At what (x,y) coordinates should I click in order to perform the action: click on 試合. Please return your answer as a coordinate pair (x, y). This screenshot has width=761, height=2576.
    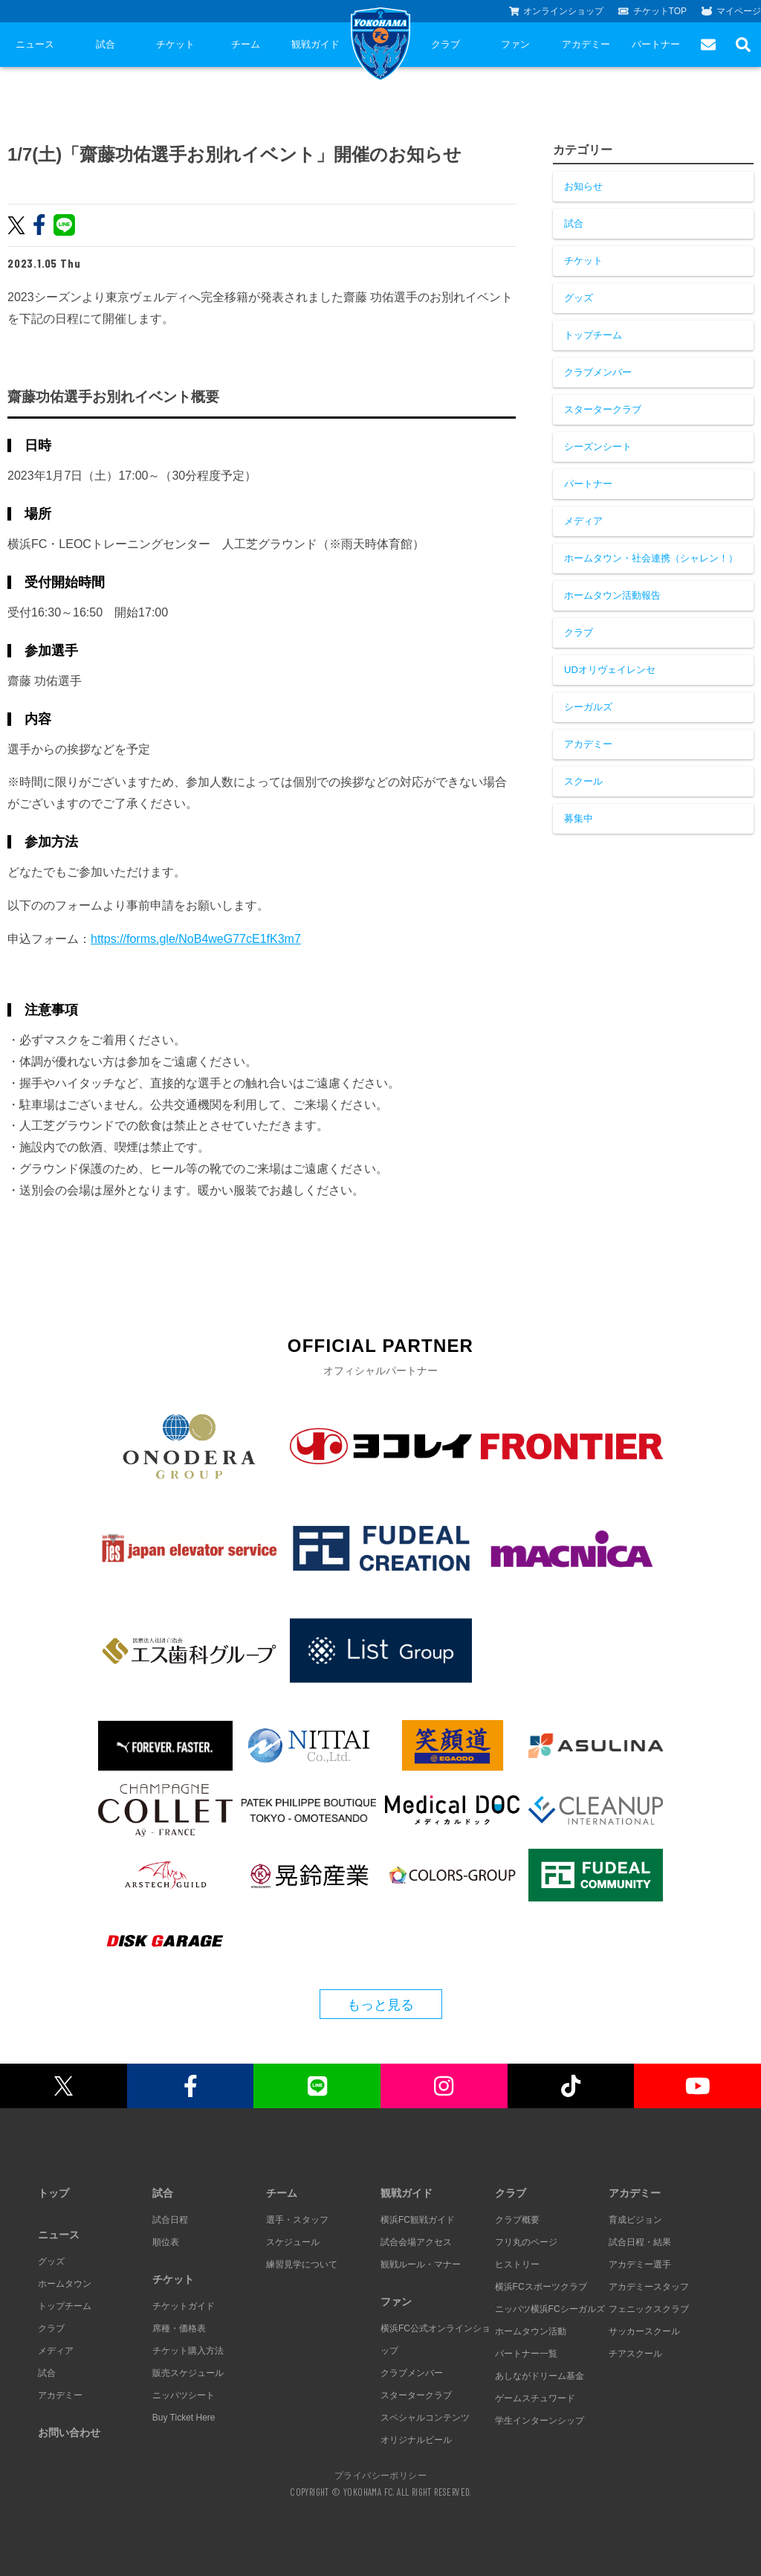
    Looking at the image, I should click on (105, 44).